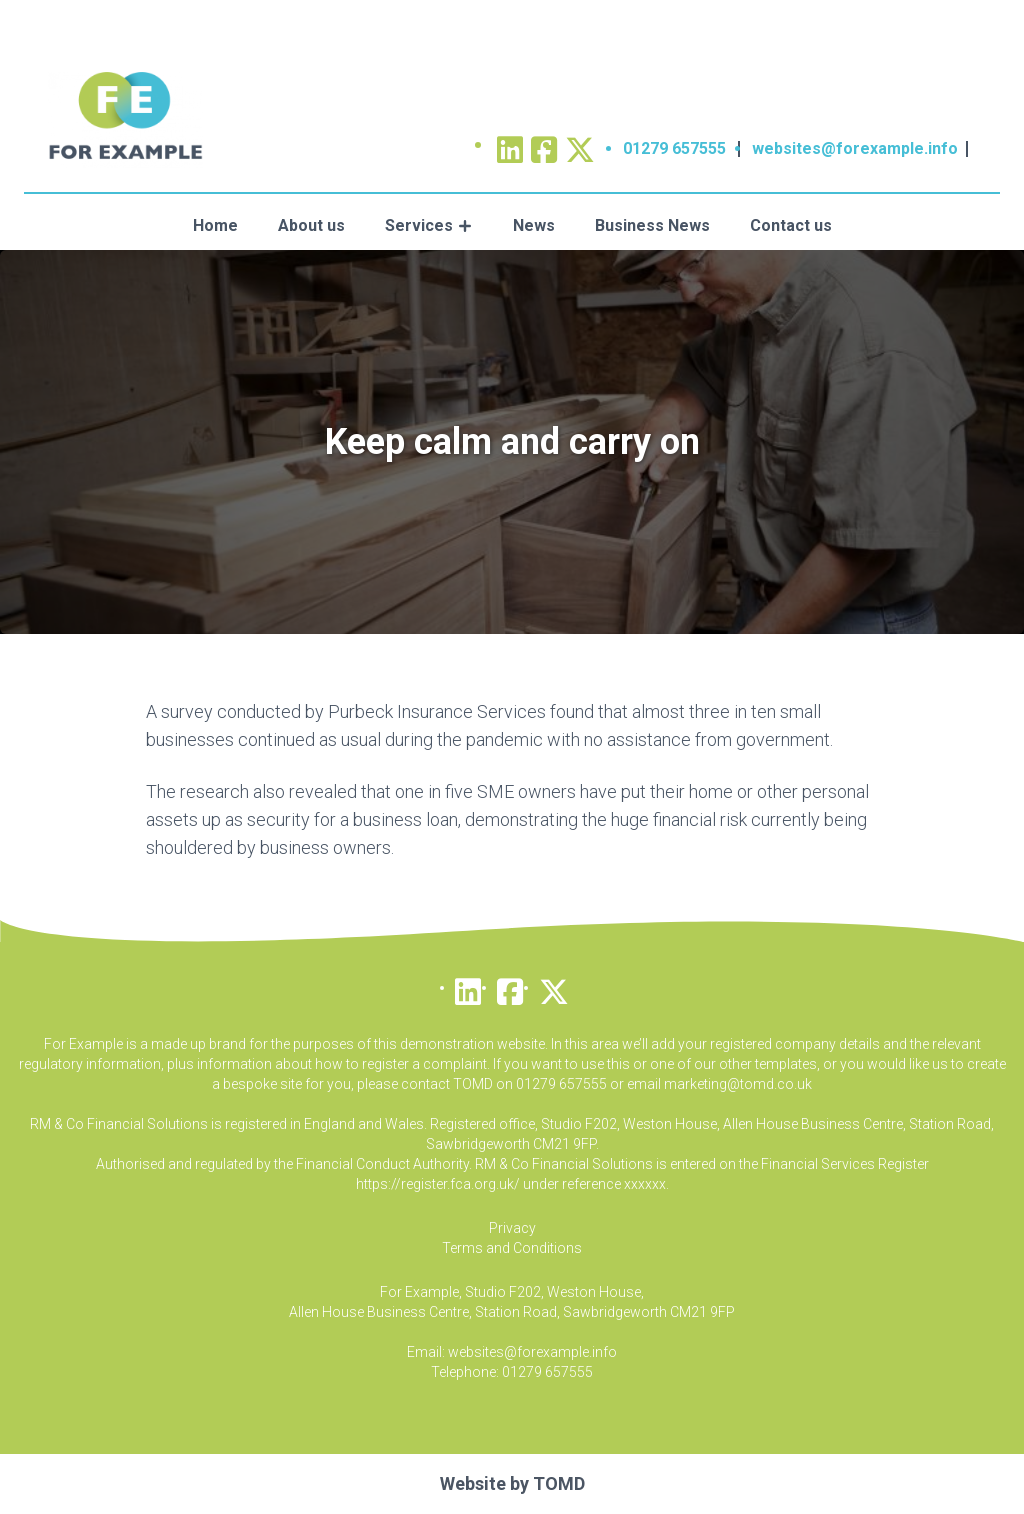 Image resolution: width=1024 pixels, height=1514 pixels. Describe the element at coordinates (419, 225) in the screenshot. I see `Services` at that location.